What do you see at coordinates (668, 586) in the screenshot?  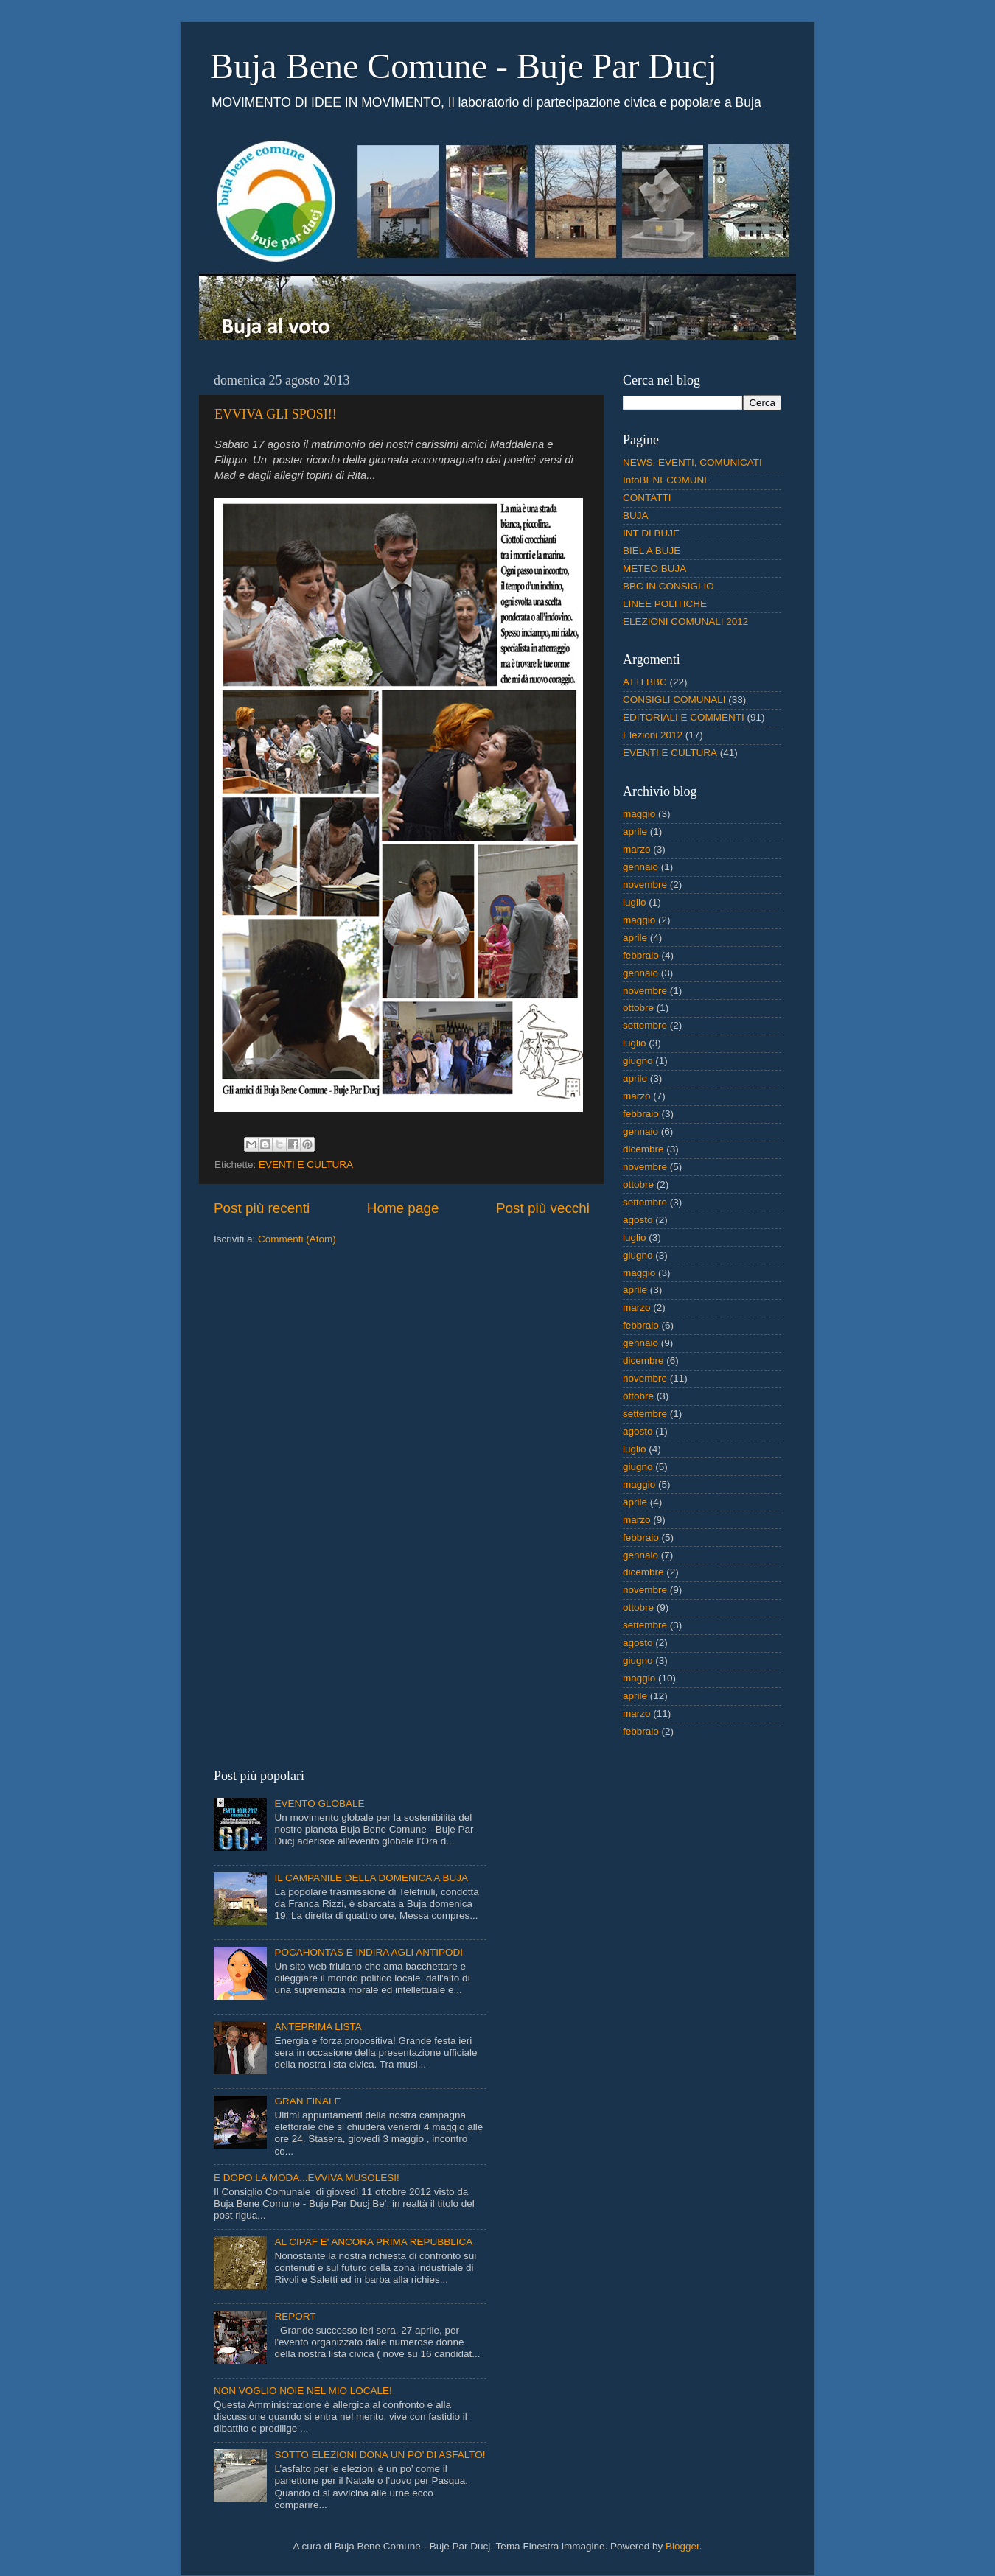 I see `BBC IN CONSIGLIO` at bounding box center [668, 586].